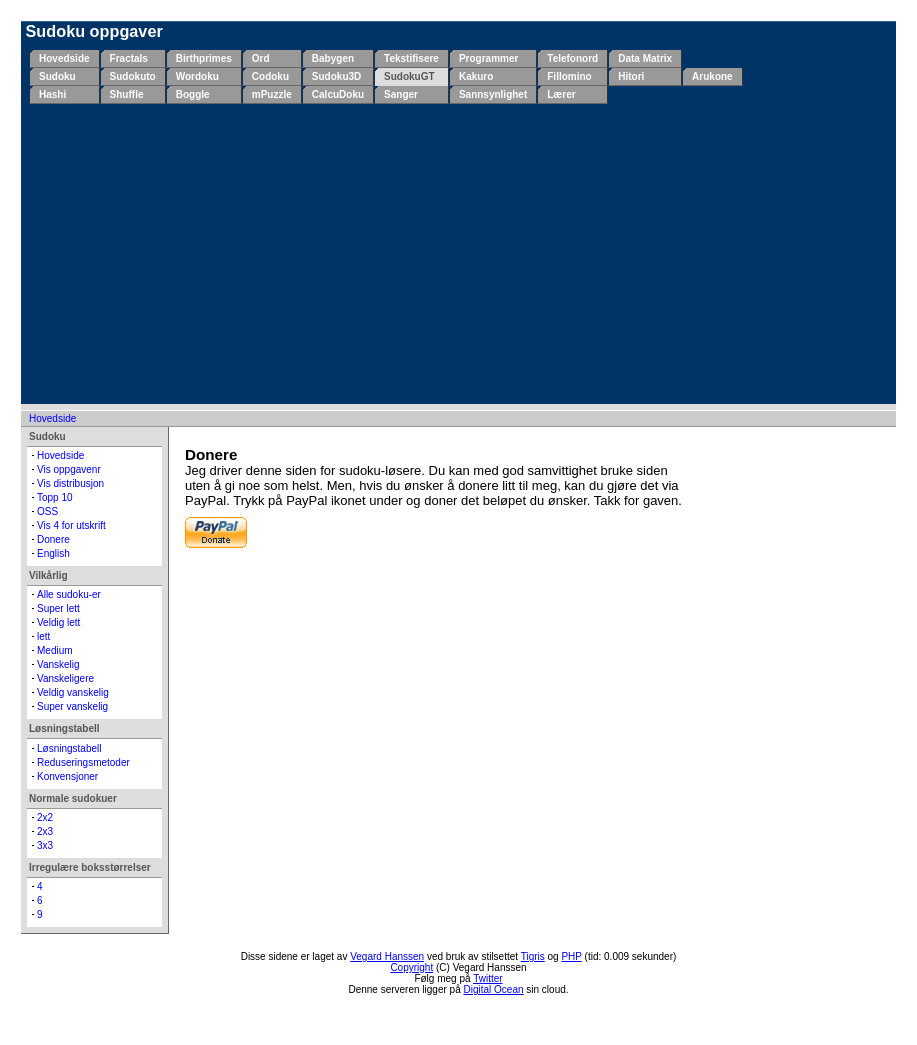 This screenshot has width=917, height=1045. What do you see at coordinates (127, 94) in the screenshot?
I see `Shuffle` at bounding box center [127, 94].